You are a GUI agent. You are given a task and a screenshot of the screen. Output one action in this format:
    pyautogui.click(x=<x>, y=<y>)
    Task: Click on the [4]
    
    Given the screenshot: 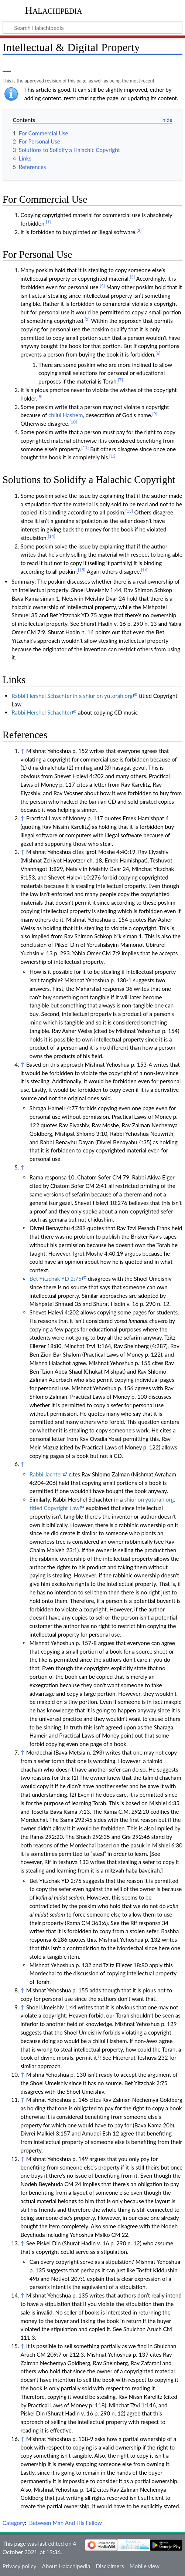 What is the action you would take?
    pyautogui.click(x=102, y=285)
    